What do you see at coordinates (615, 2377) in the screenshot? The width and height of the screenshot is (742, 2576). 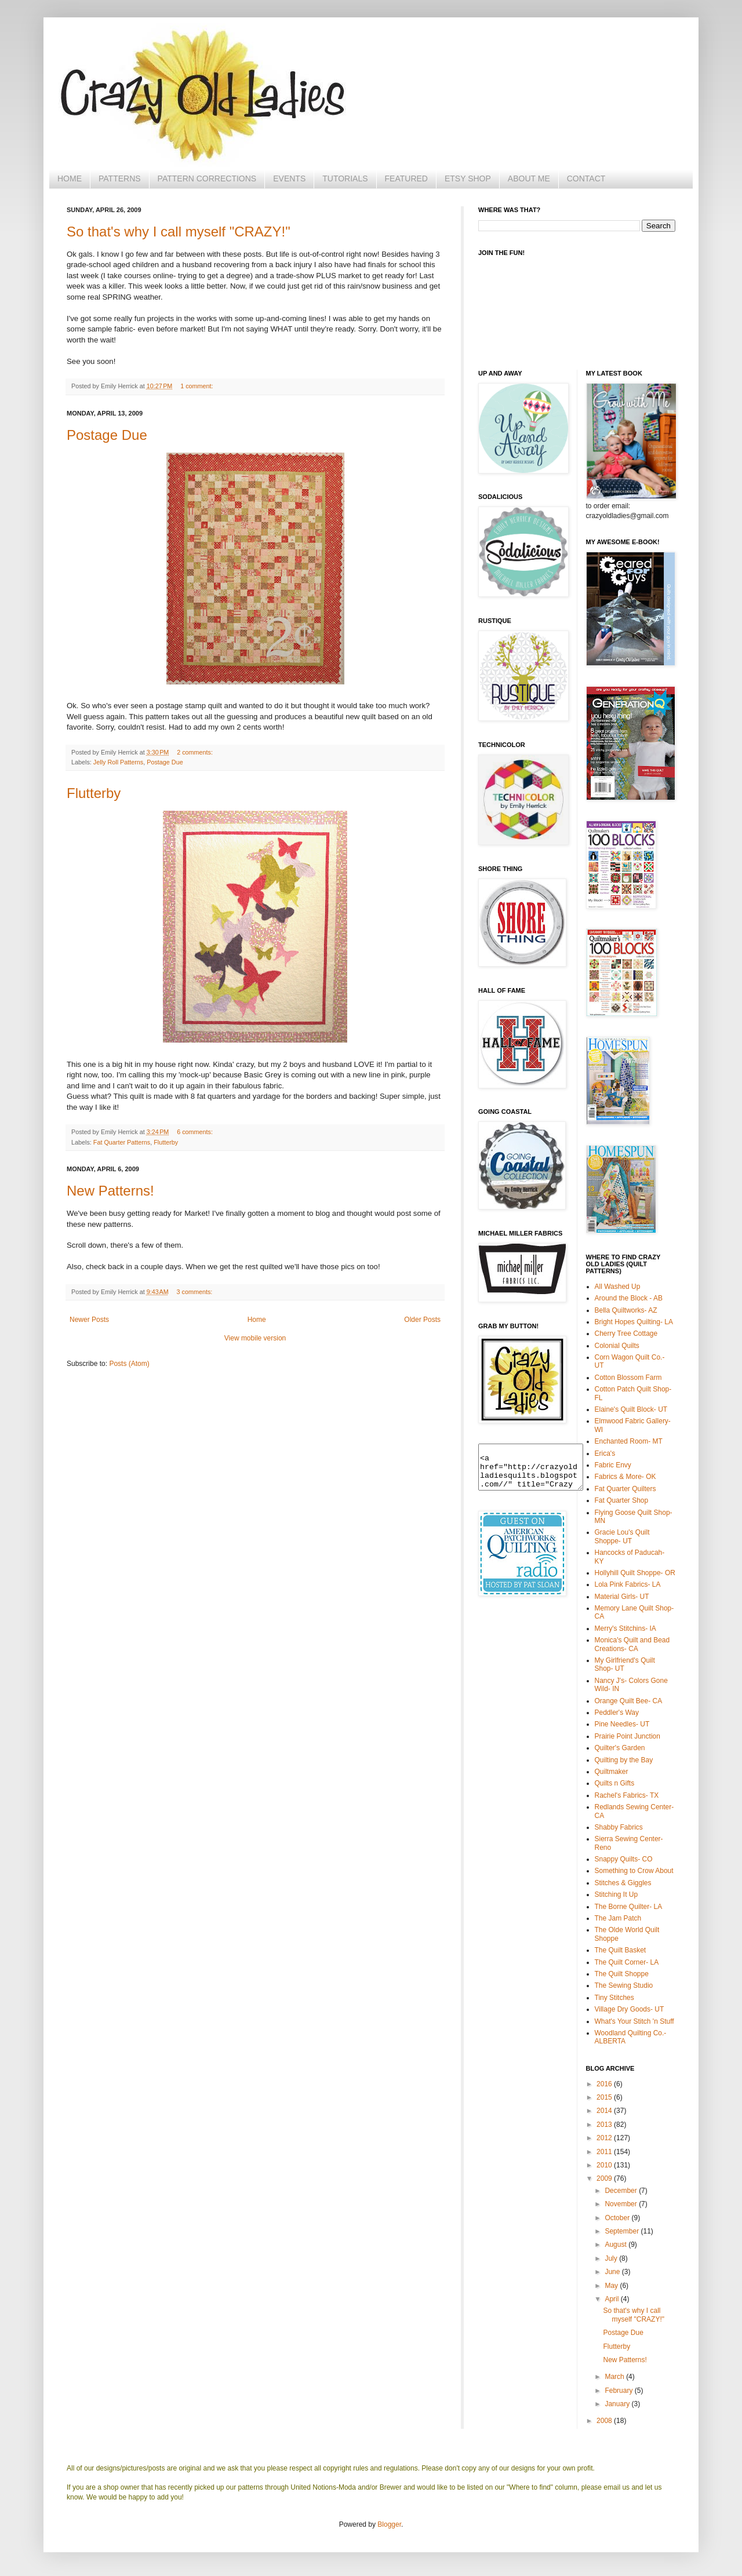 I see `March` at bounding box center [615, 2377].